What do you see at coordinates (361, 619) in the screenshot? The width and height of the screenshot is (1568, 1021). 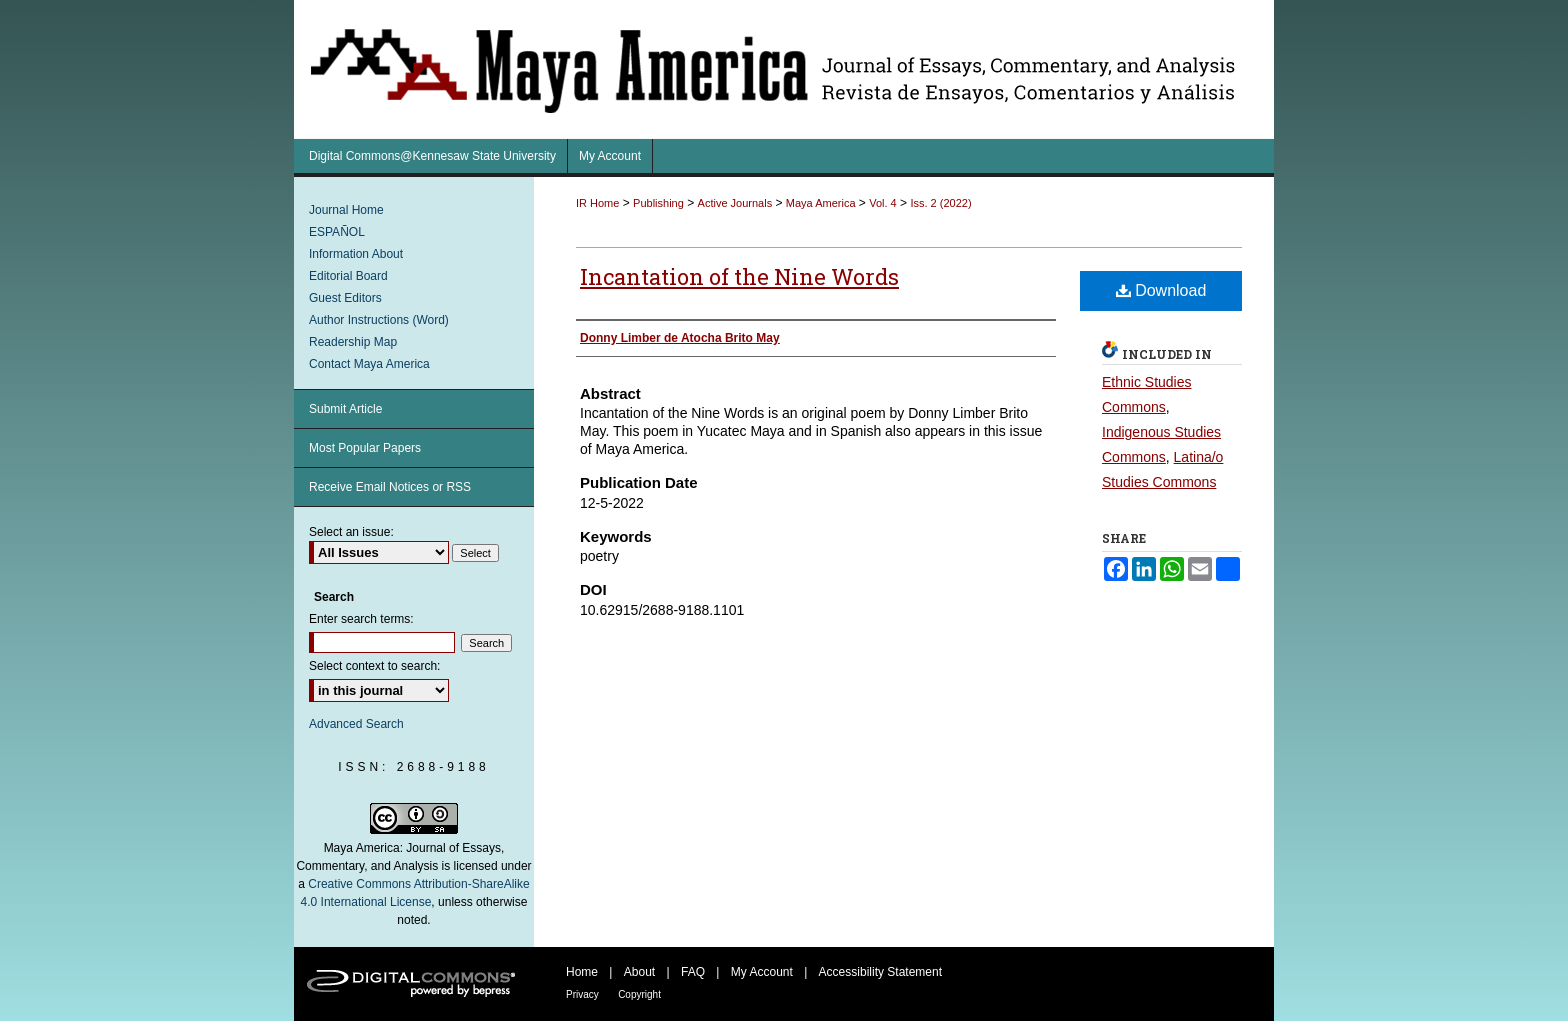 I see `Enter search terms:` at bounding box center [361, 619].